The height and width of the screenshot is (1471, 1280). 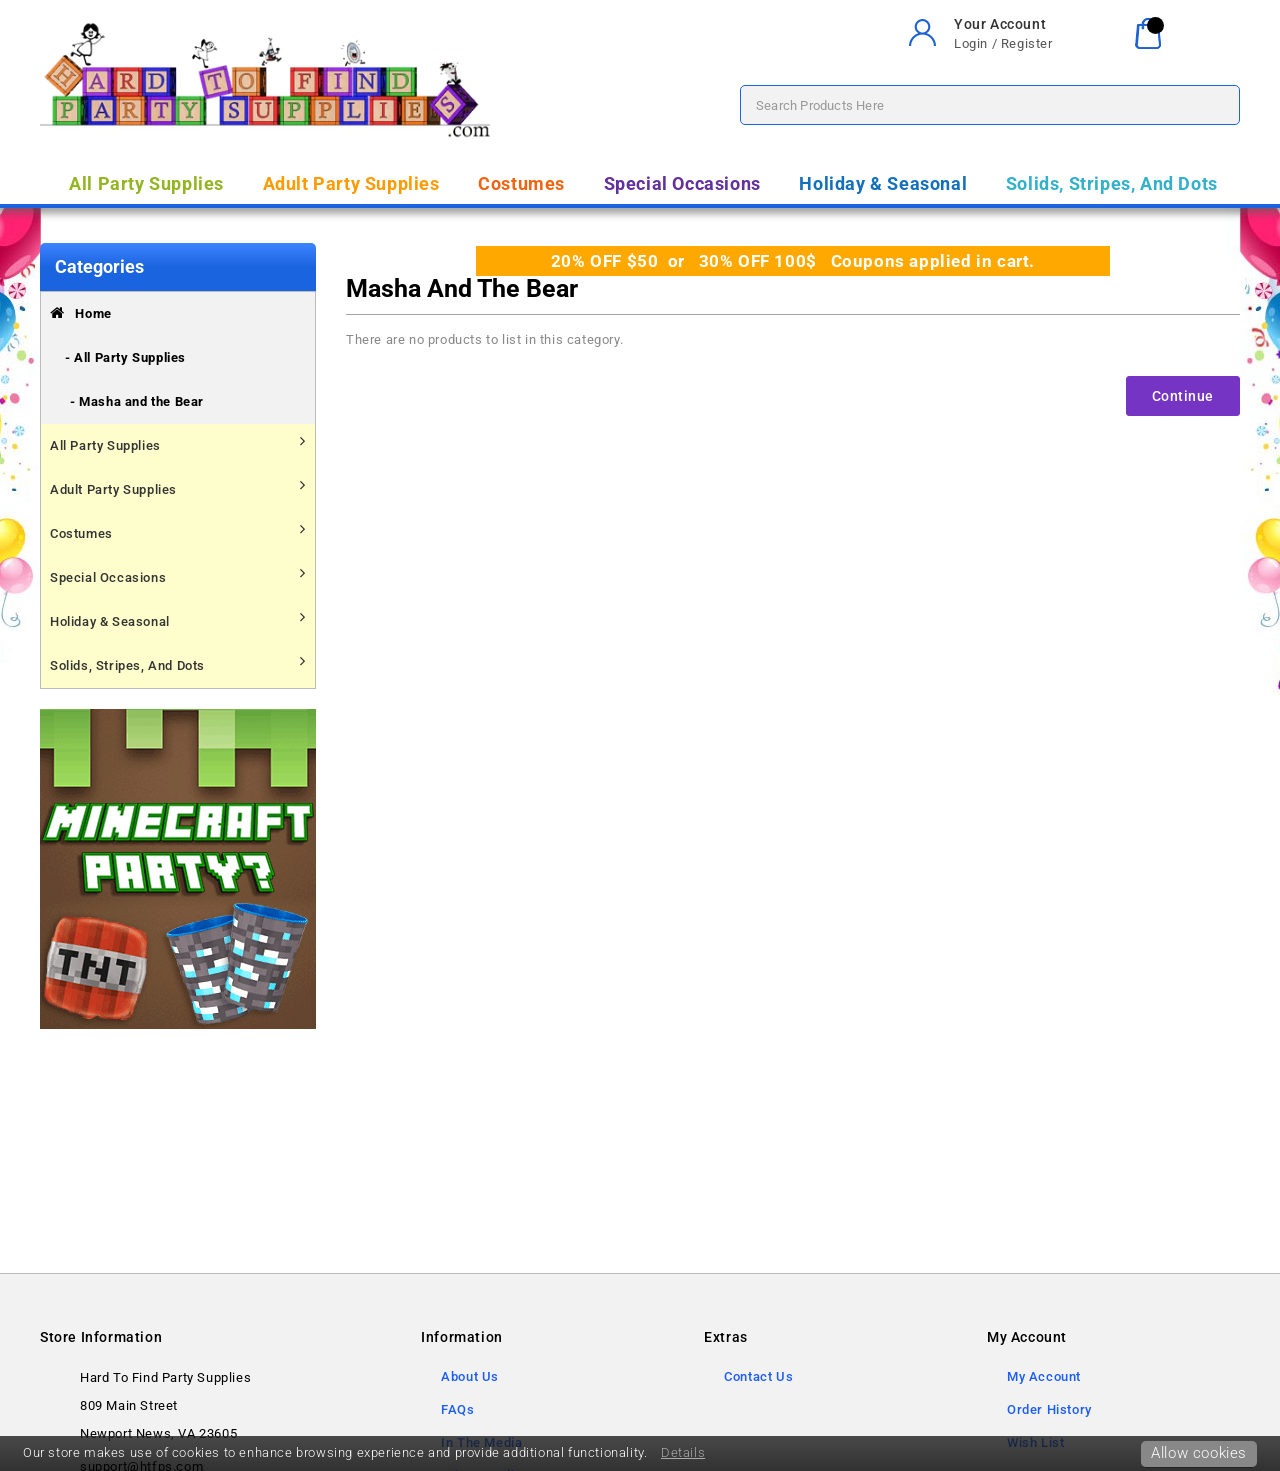 What do you see at coordinates (137, 401) in the screenshot?
I see `- Masha and the Bear` at bounding box center [137, 401].